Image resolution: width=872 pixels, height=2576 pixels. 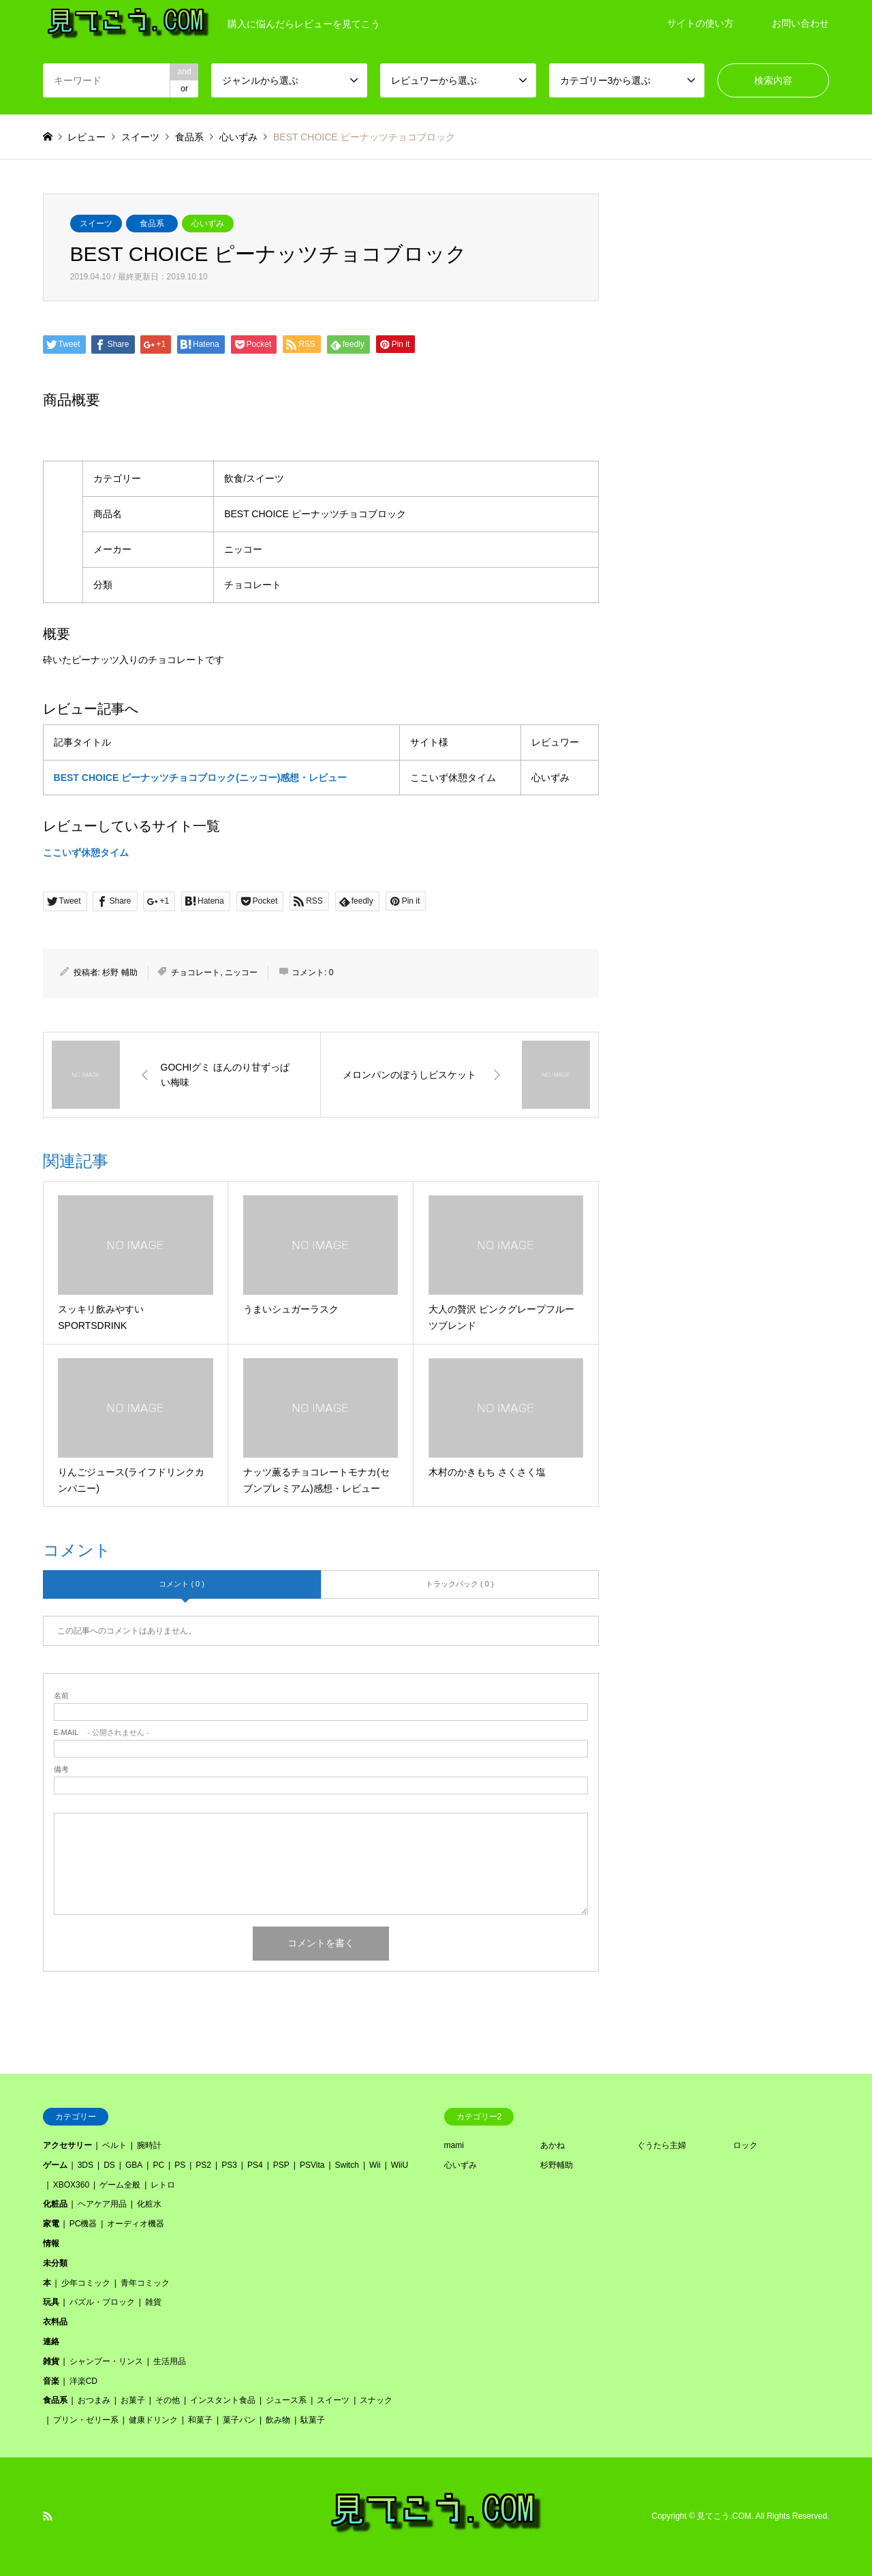 I want to click on WiiU, so click(x=399, y=2165).